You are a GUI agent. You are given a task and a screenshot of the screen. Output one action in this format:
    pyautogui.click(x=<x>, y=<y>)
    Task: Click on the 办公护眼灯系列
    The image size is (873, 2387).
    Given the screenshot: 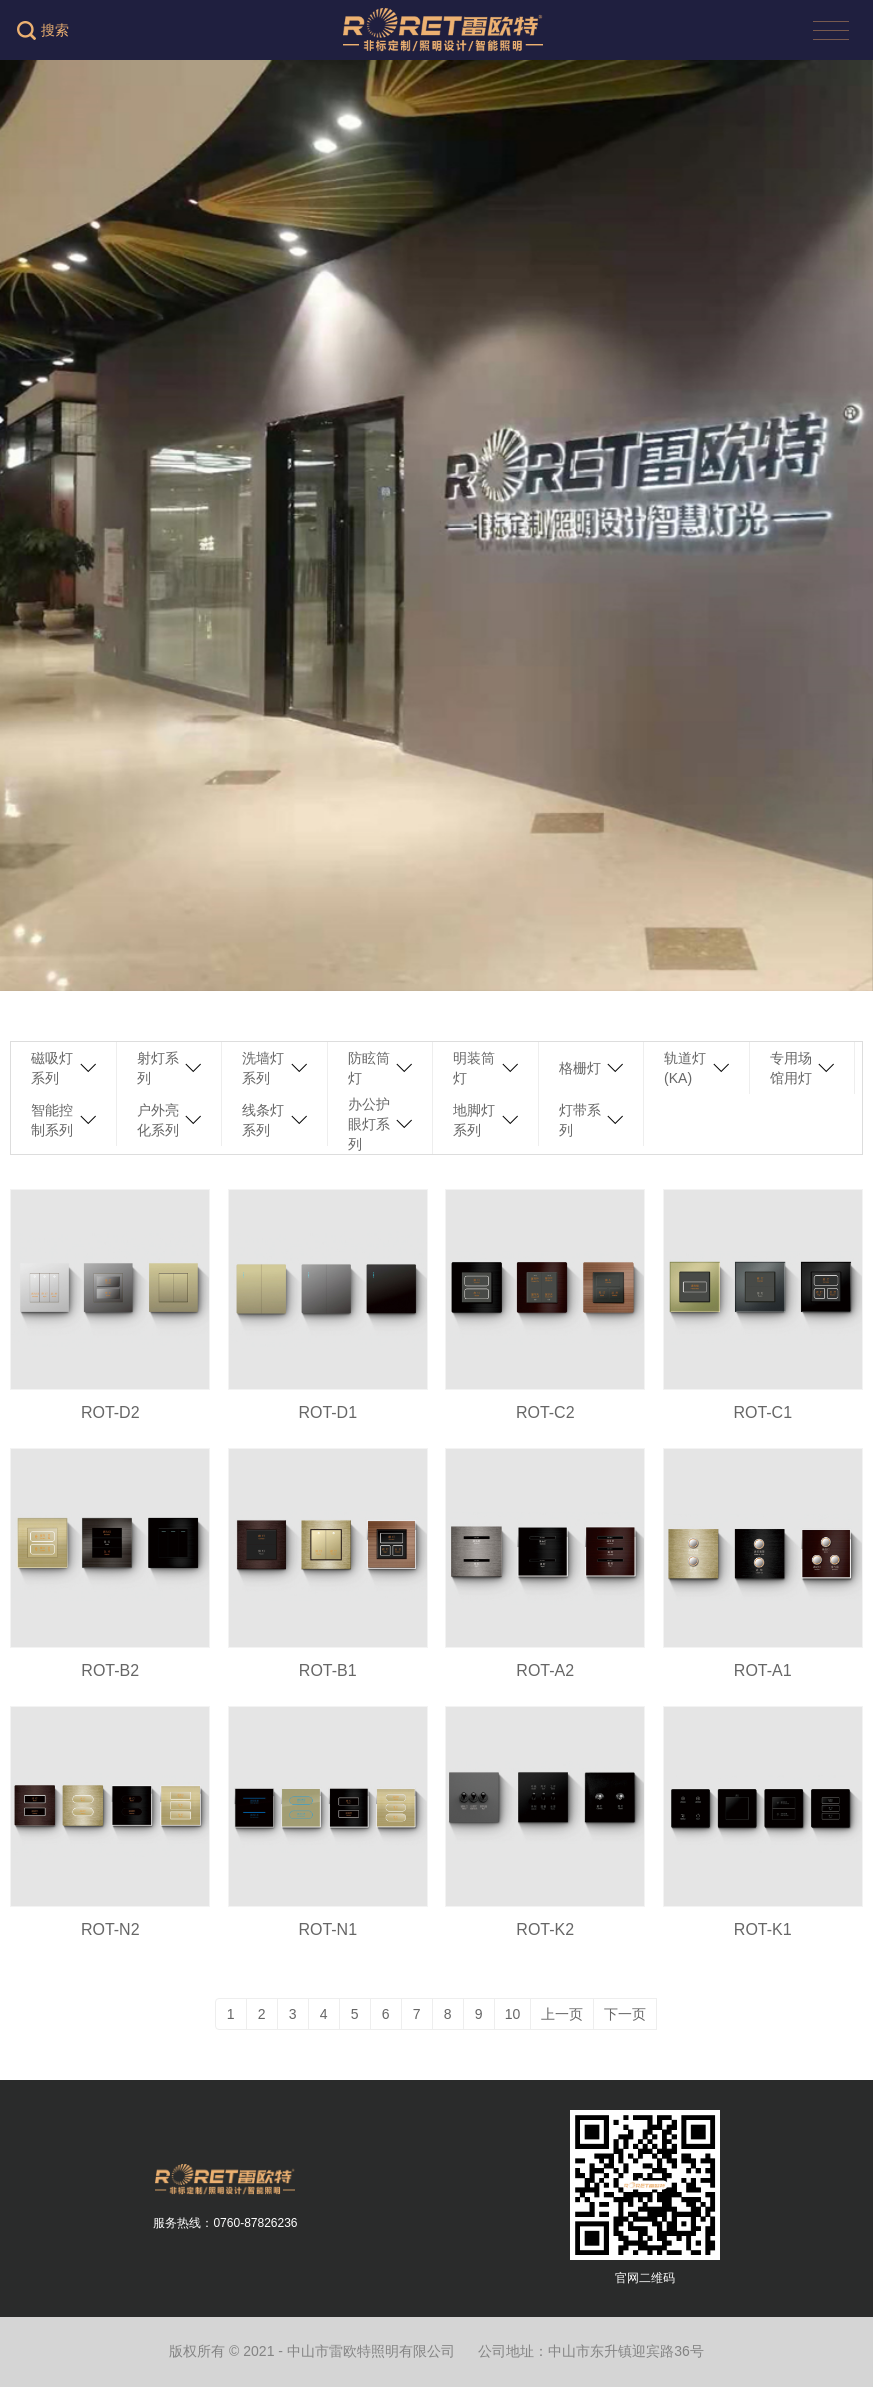 What is the action you would take?
    pyautogui.click(x=369, y=1124)
    